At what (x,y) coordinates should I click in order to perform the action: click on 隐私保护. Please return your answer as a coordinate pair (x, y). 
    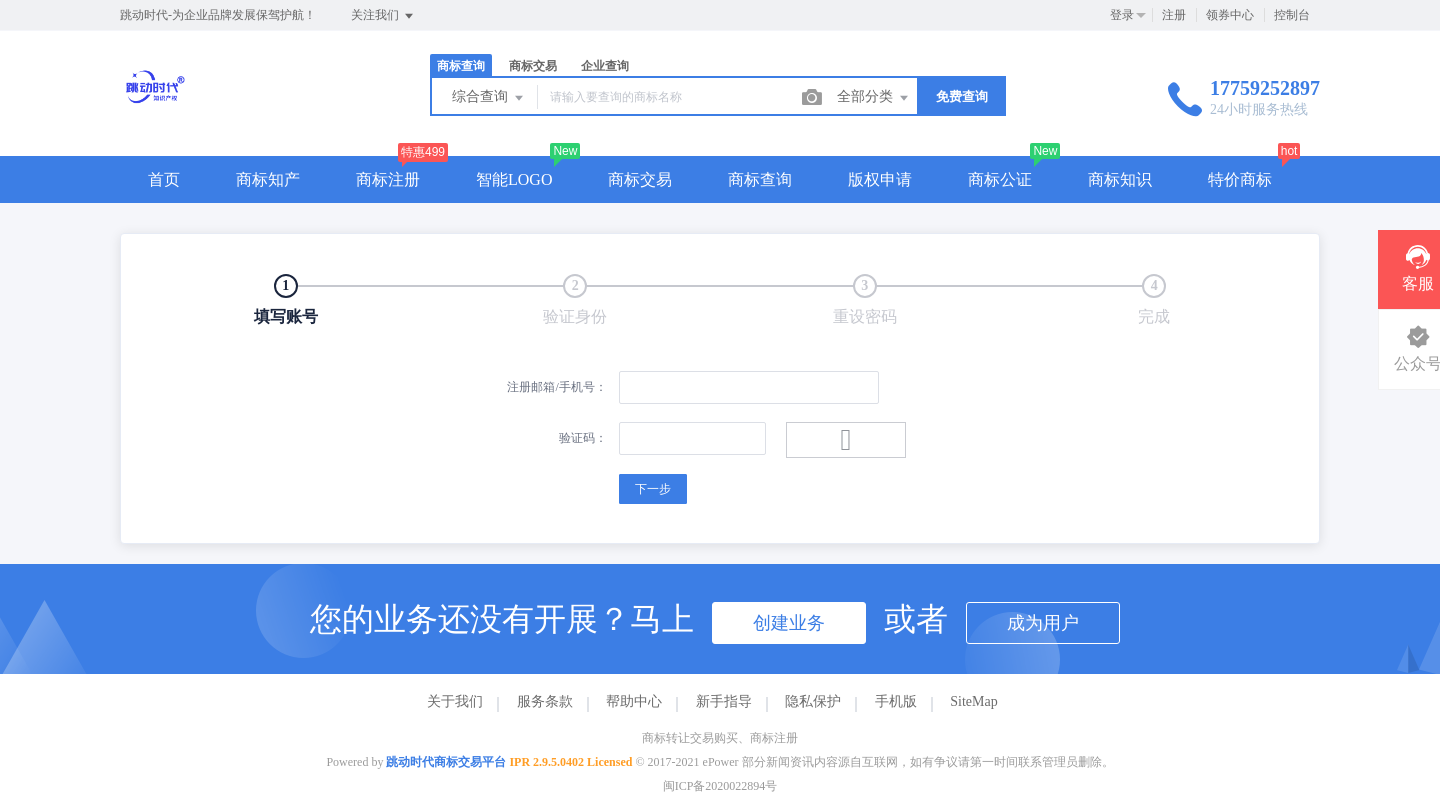
    Looking at the image, I should click on (813, 701).